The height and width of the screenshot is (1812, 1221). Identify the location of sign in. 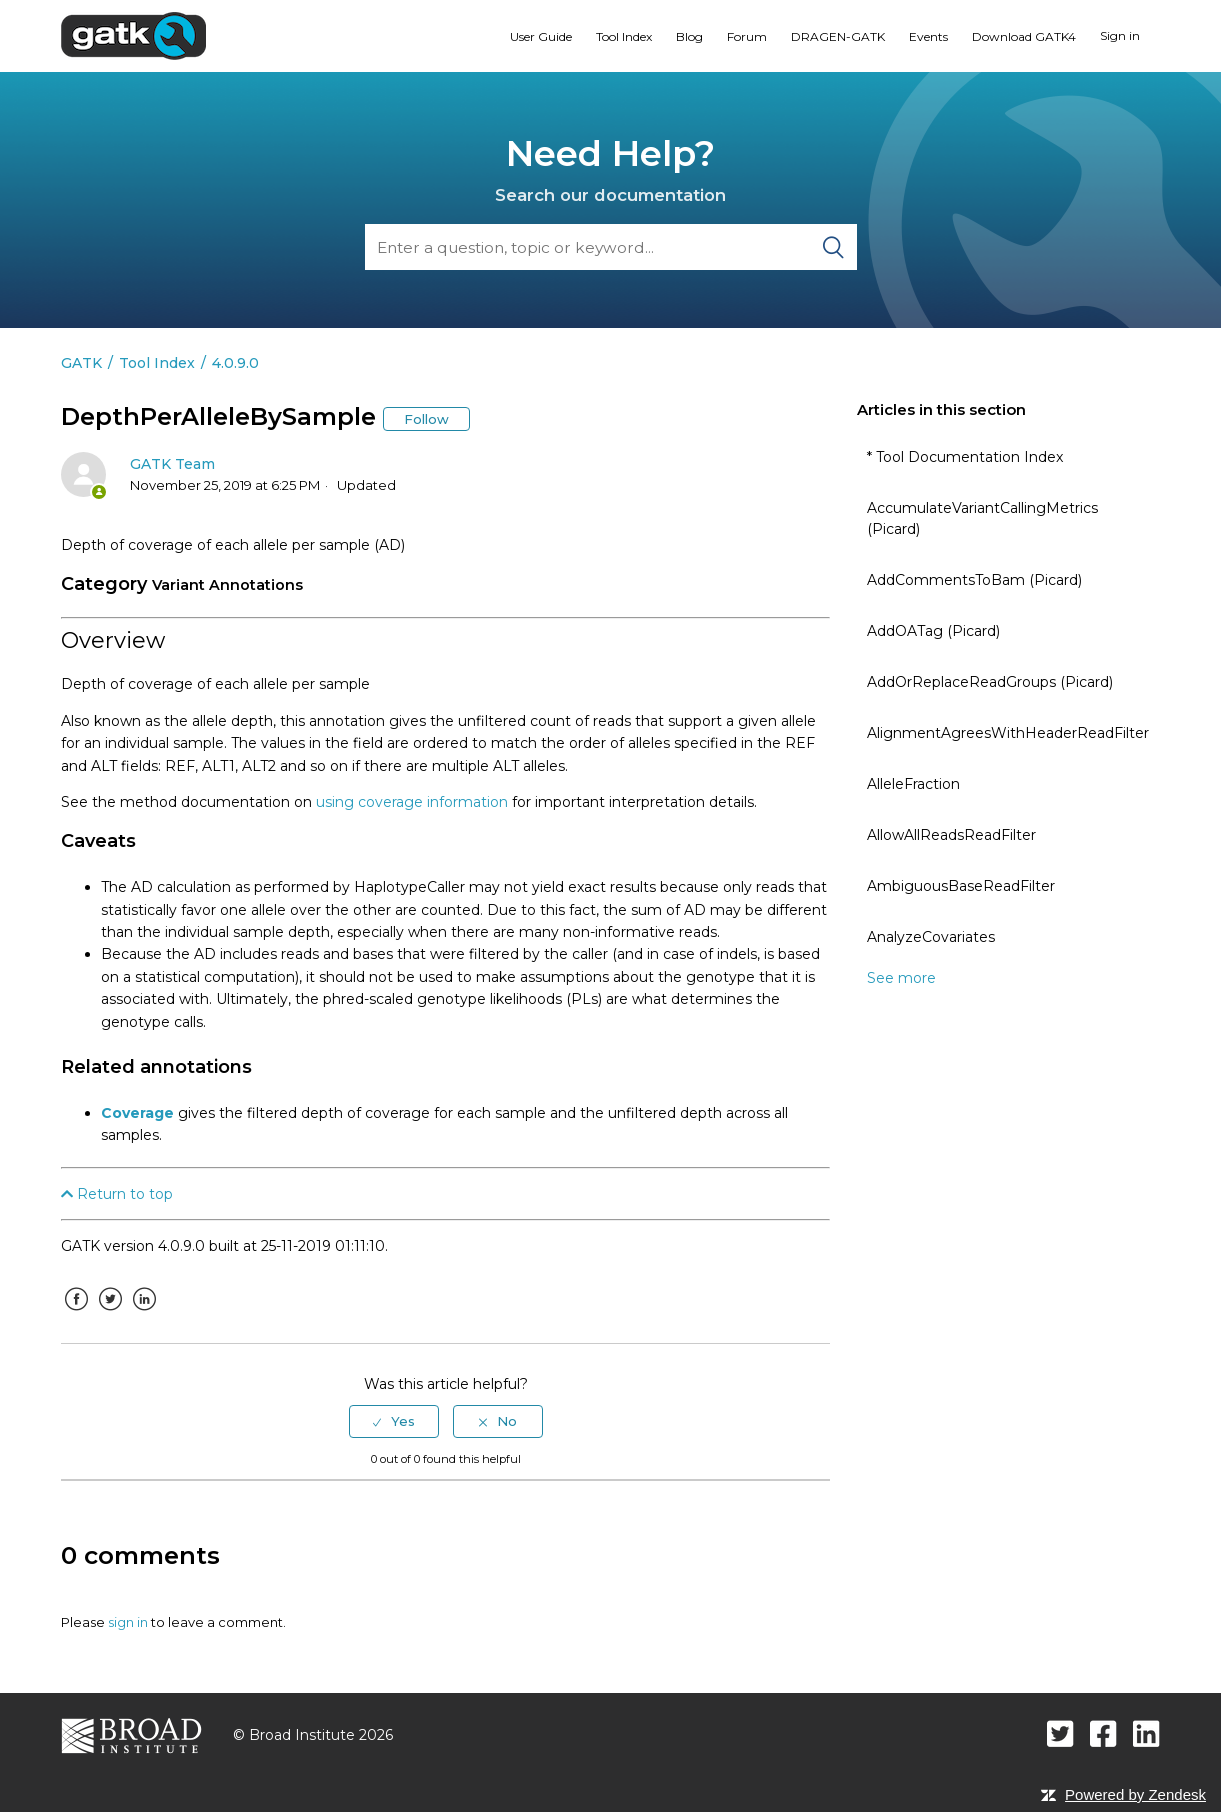
(128, 1622).